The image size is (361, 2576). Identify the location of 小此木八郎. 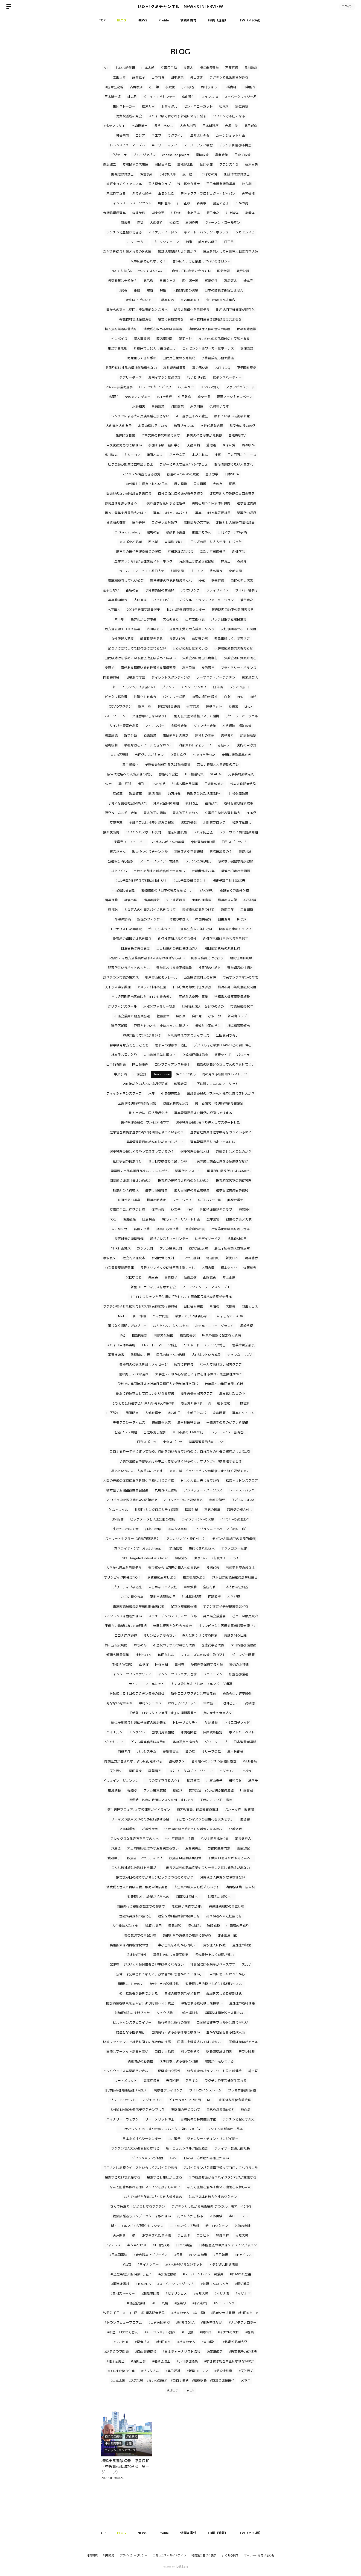
(168, 174).